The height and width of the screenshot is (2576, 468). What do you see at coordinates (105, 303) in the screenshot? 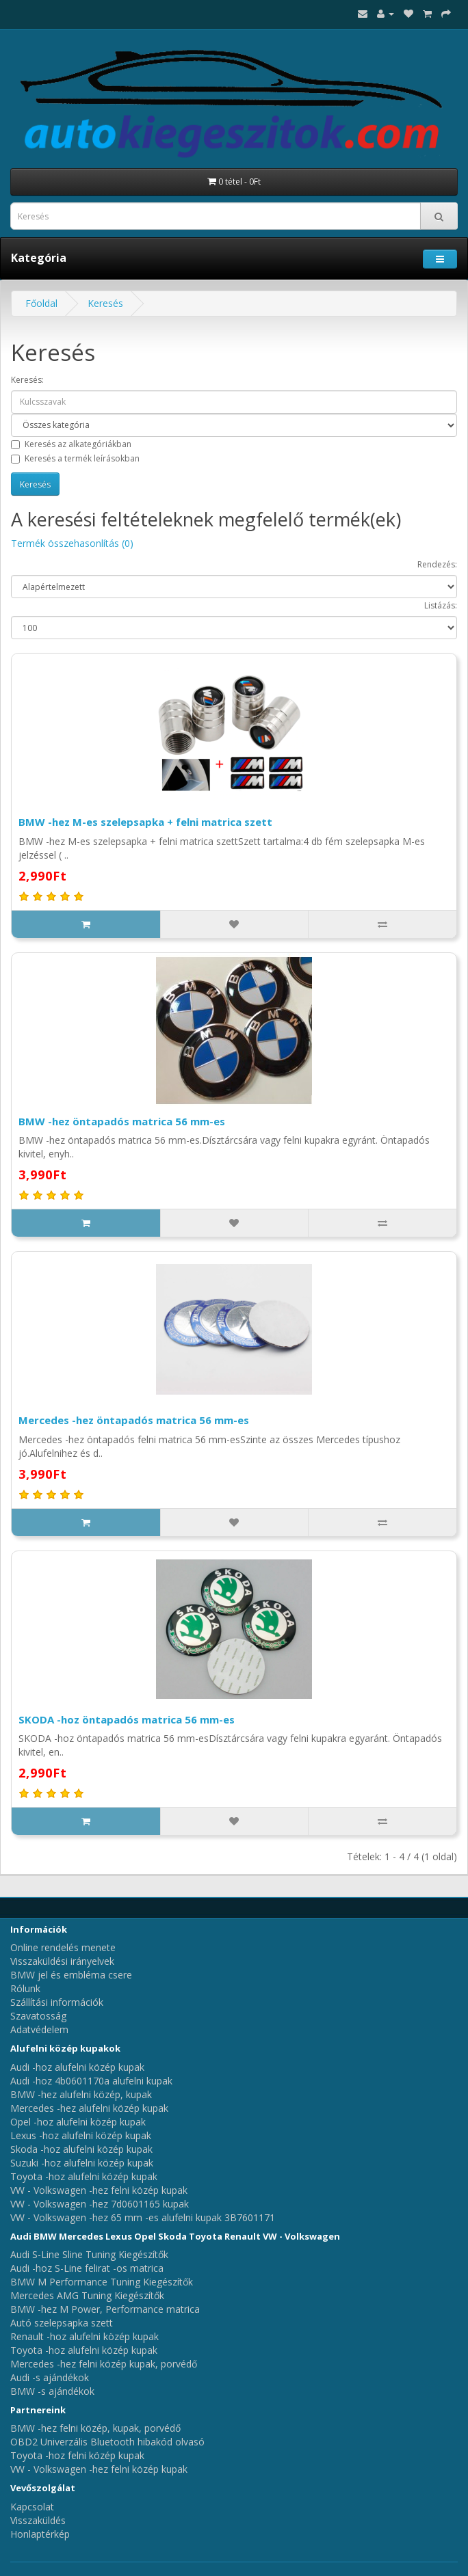
I see `Keresés` at bounding box center [105, 303].